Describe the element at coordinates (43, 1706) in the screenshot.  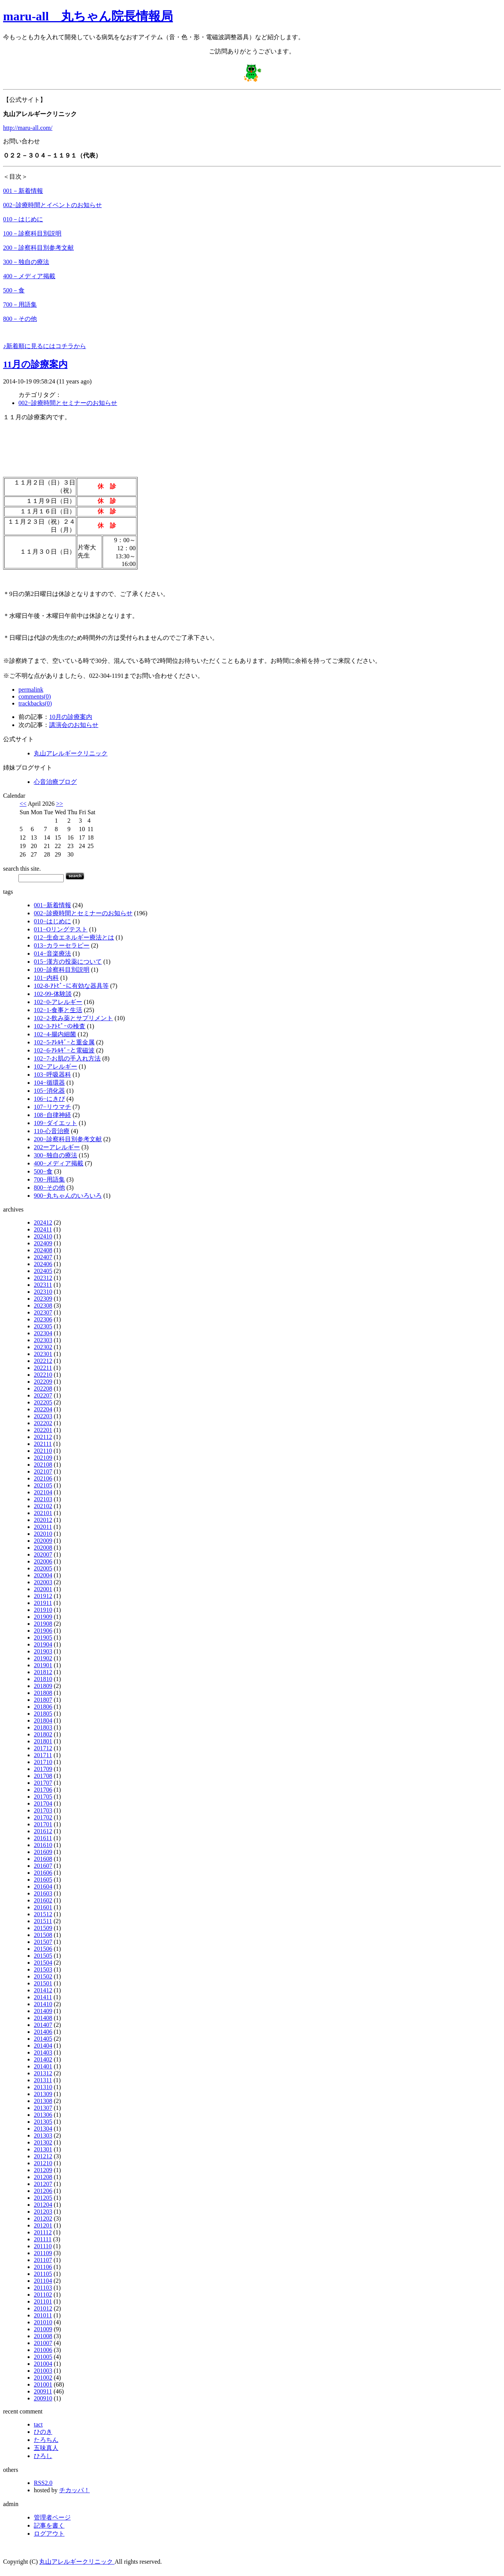
I see `201806` at that location.